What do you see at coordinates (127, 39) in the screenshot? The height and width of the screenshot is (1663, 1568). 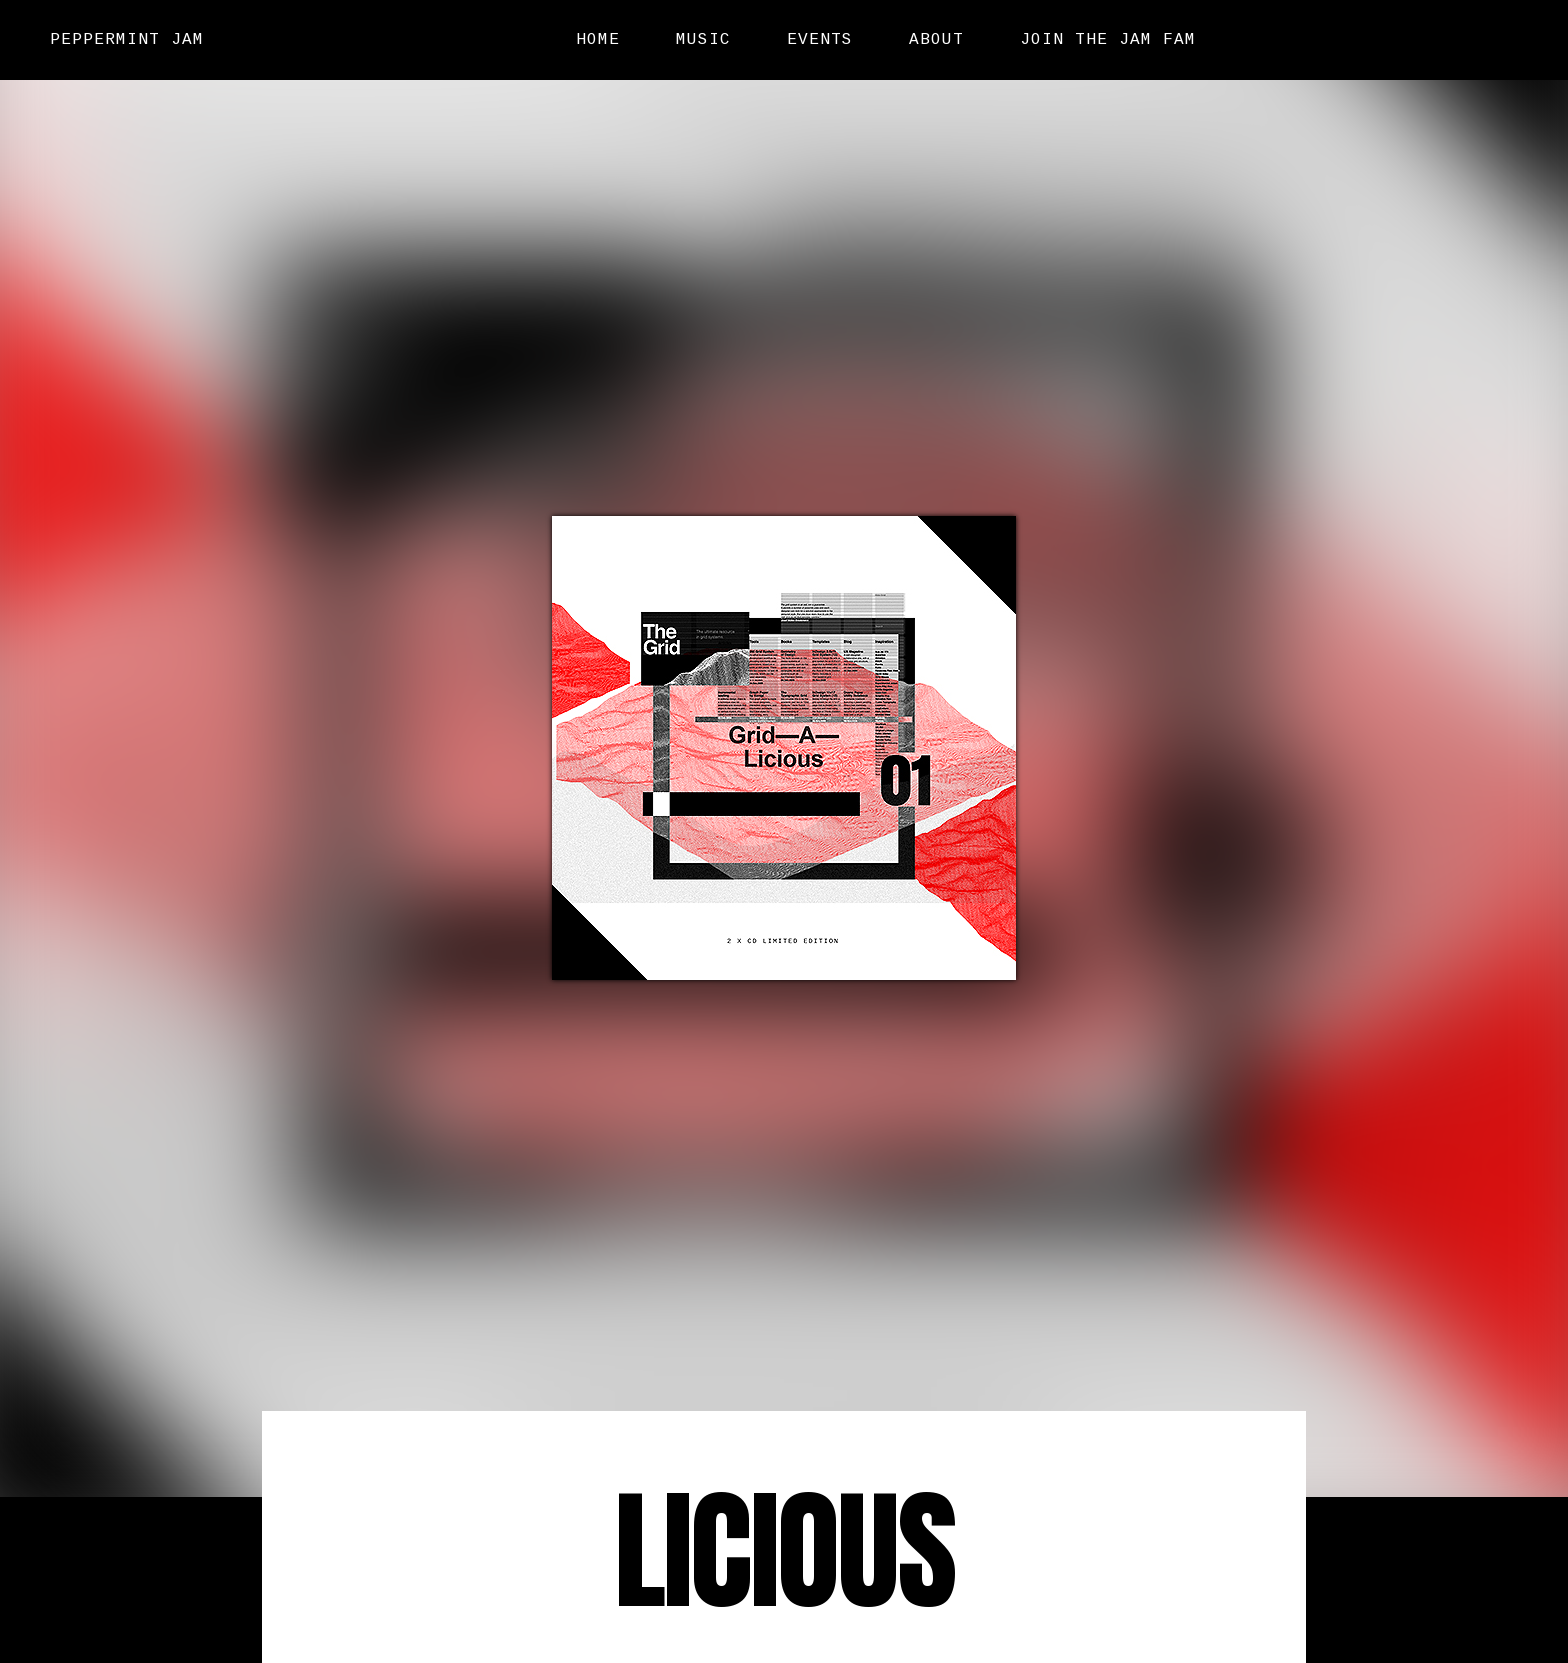 I see `Peppermint Jam` at bounding box center [127, 39].